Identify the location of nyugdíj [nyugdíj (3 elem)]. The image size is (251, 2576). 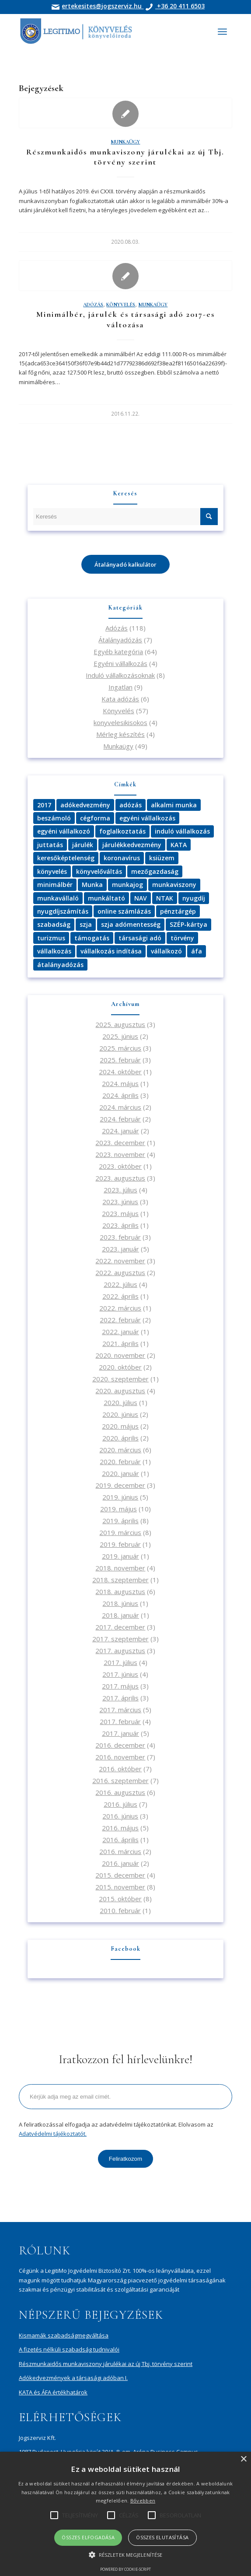
(193, 898).